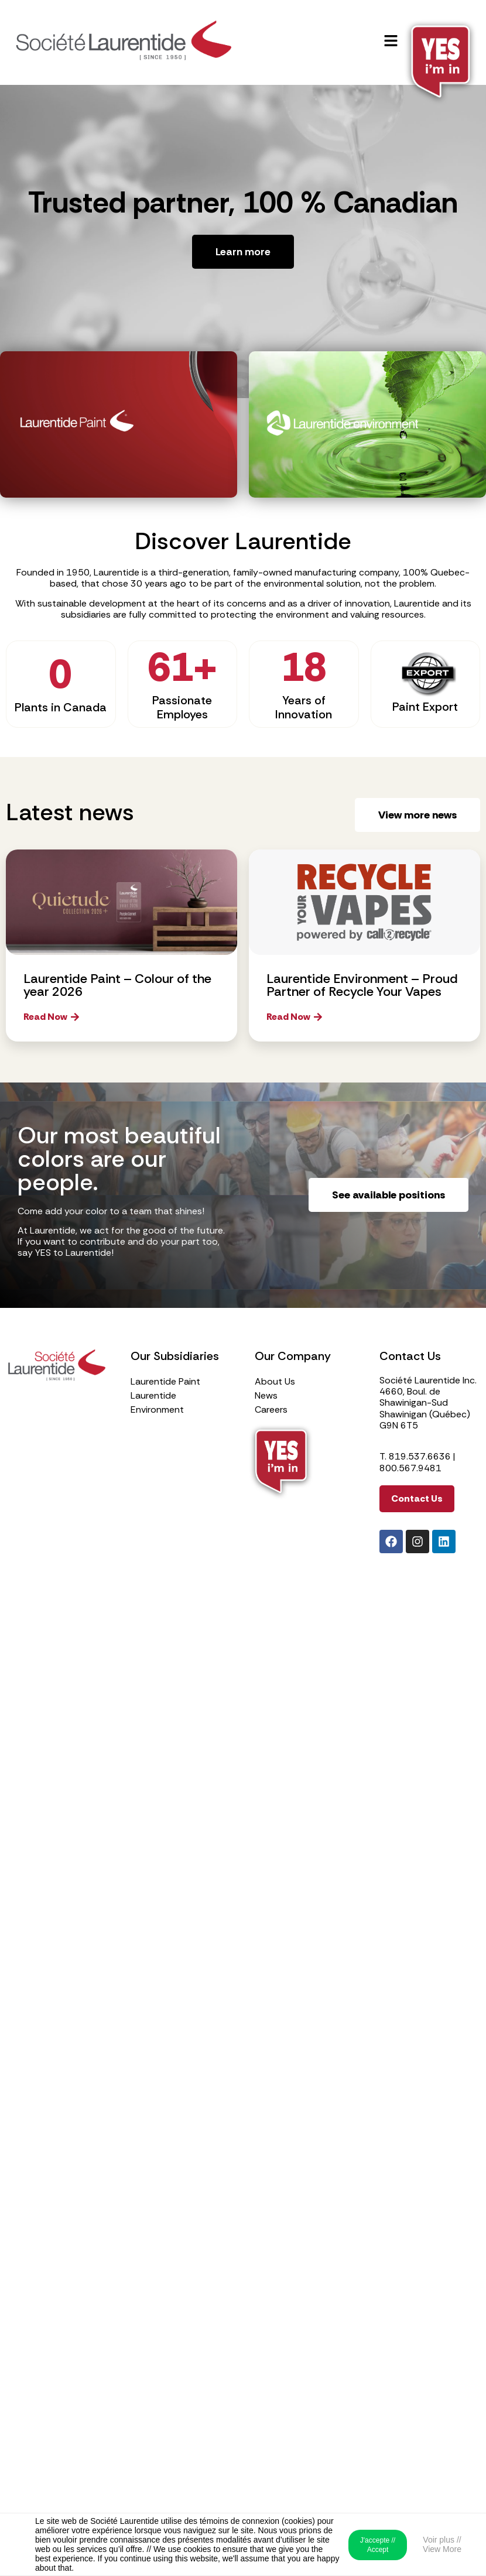  What do you see at coordinates (442, 2544) in the screenshot?
I see `Voir plus // View More` at bounding box center [442, 2544].